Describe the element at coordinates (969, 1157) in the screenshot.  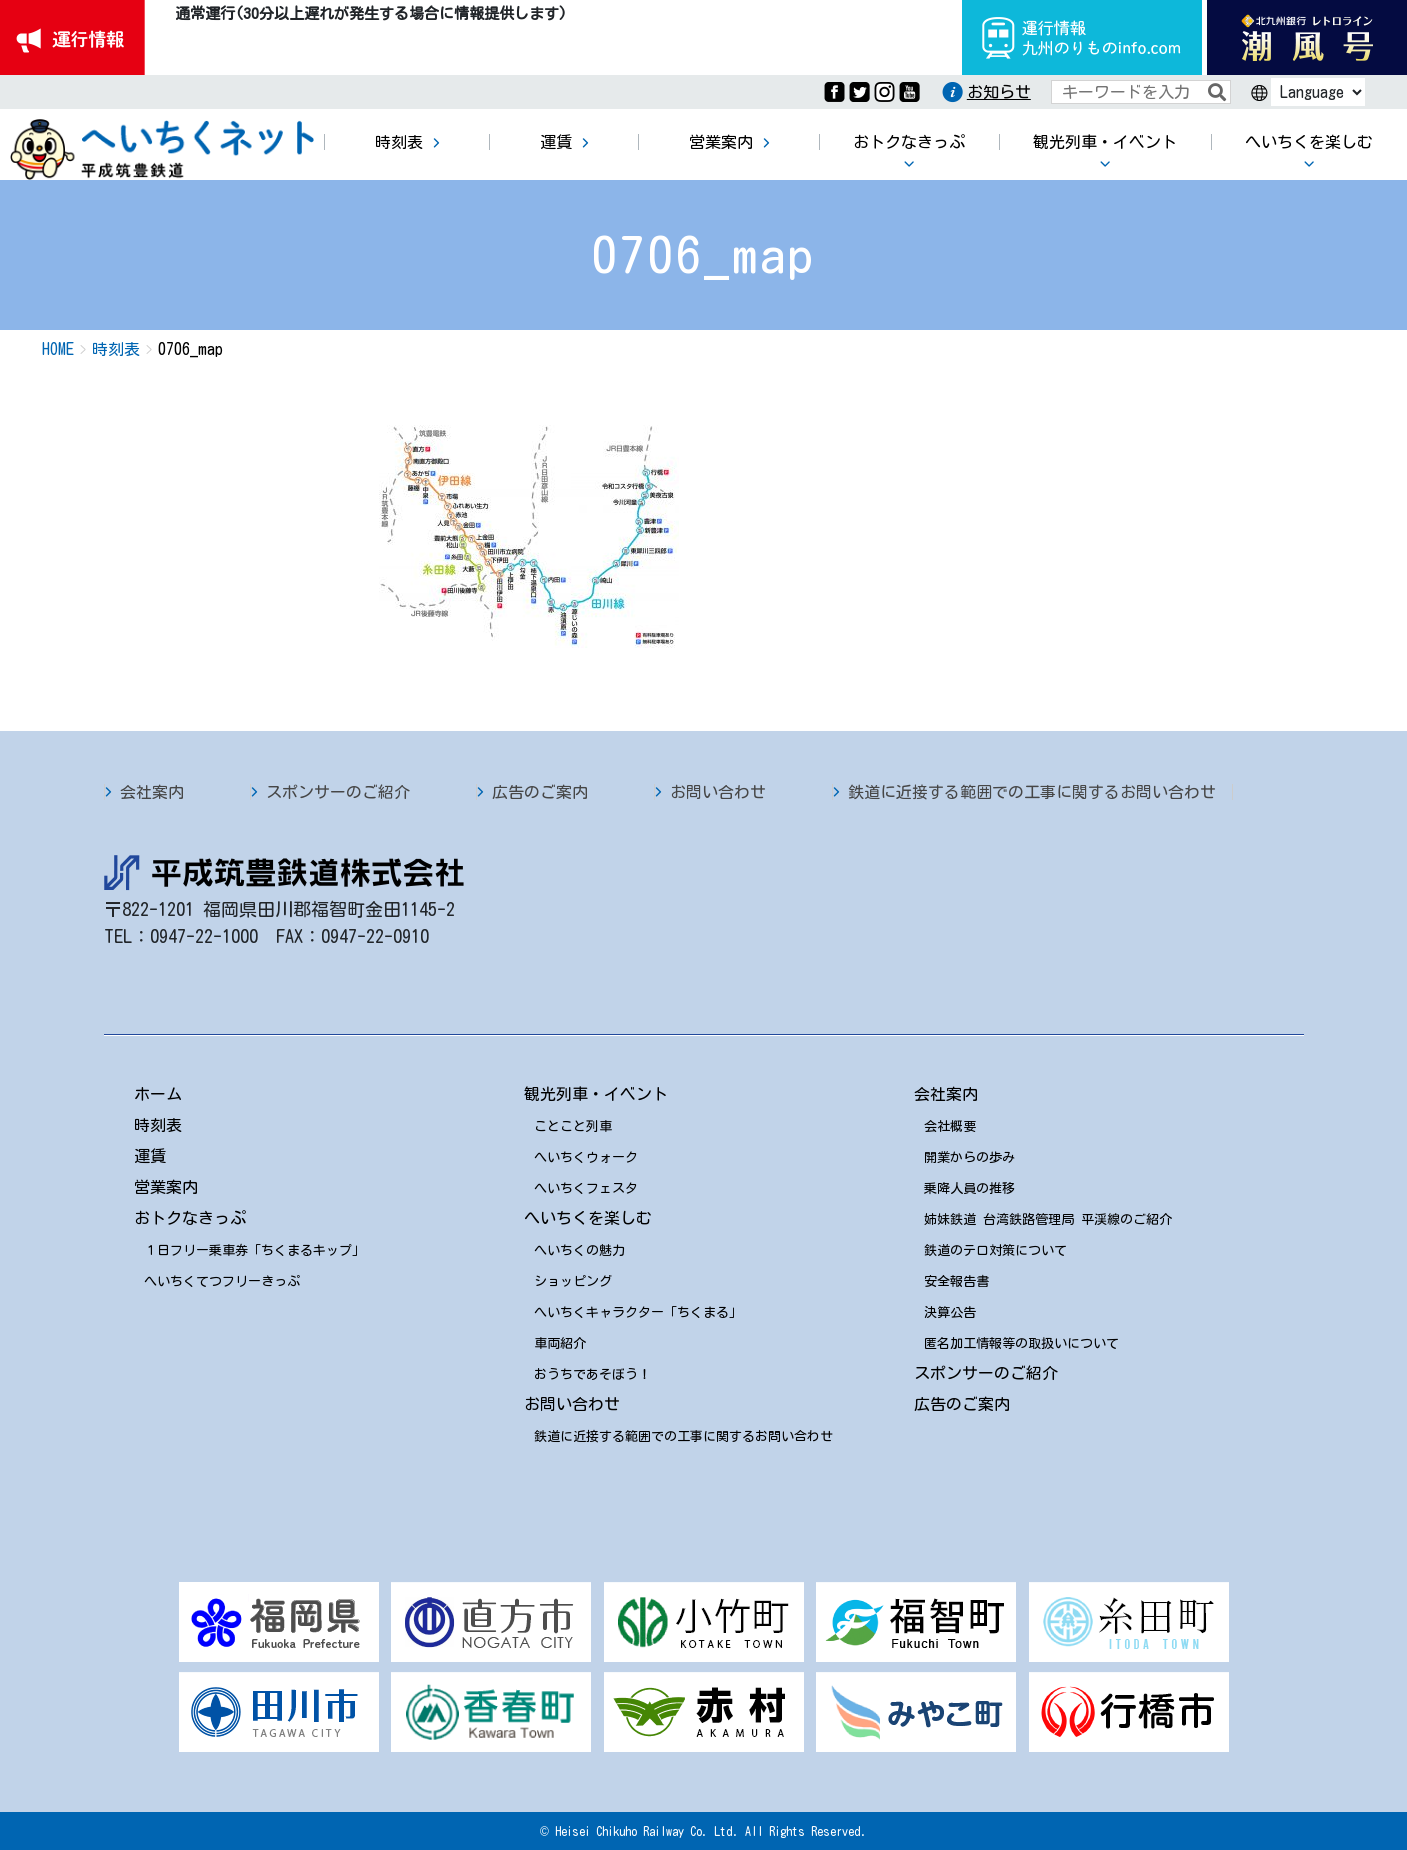
I see `開業からの歩み` at that location.